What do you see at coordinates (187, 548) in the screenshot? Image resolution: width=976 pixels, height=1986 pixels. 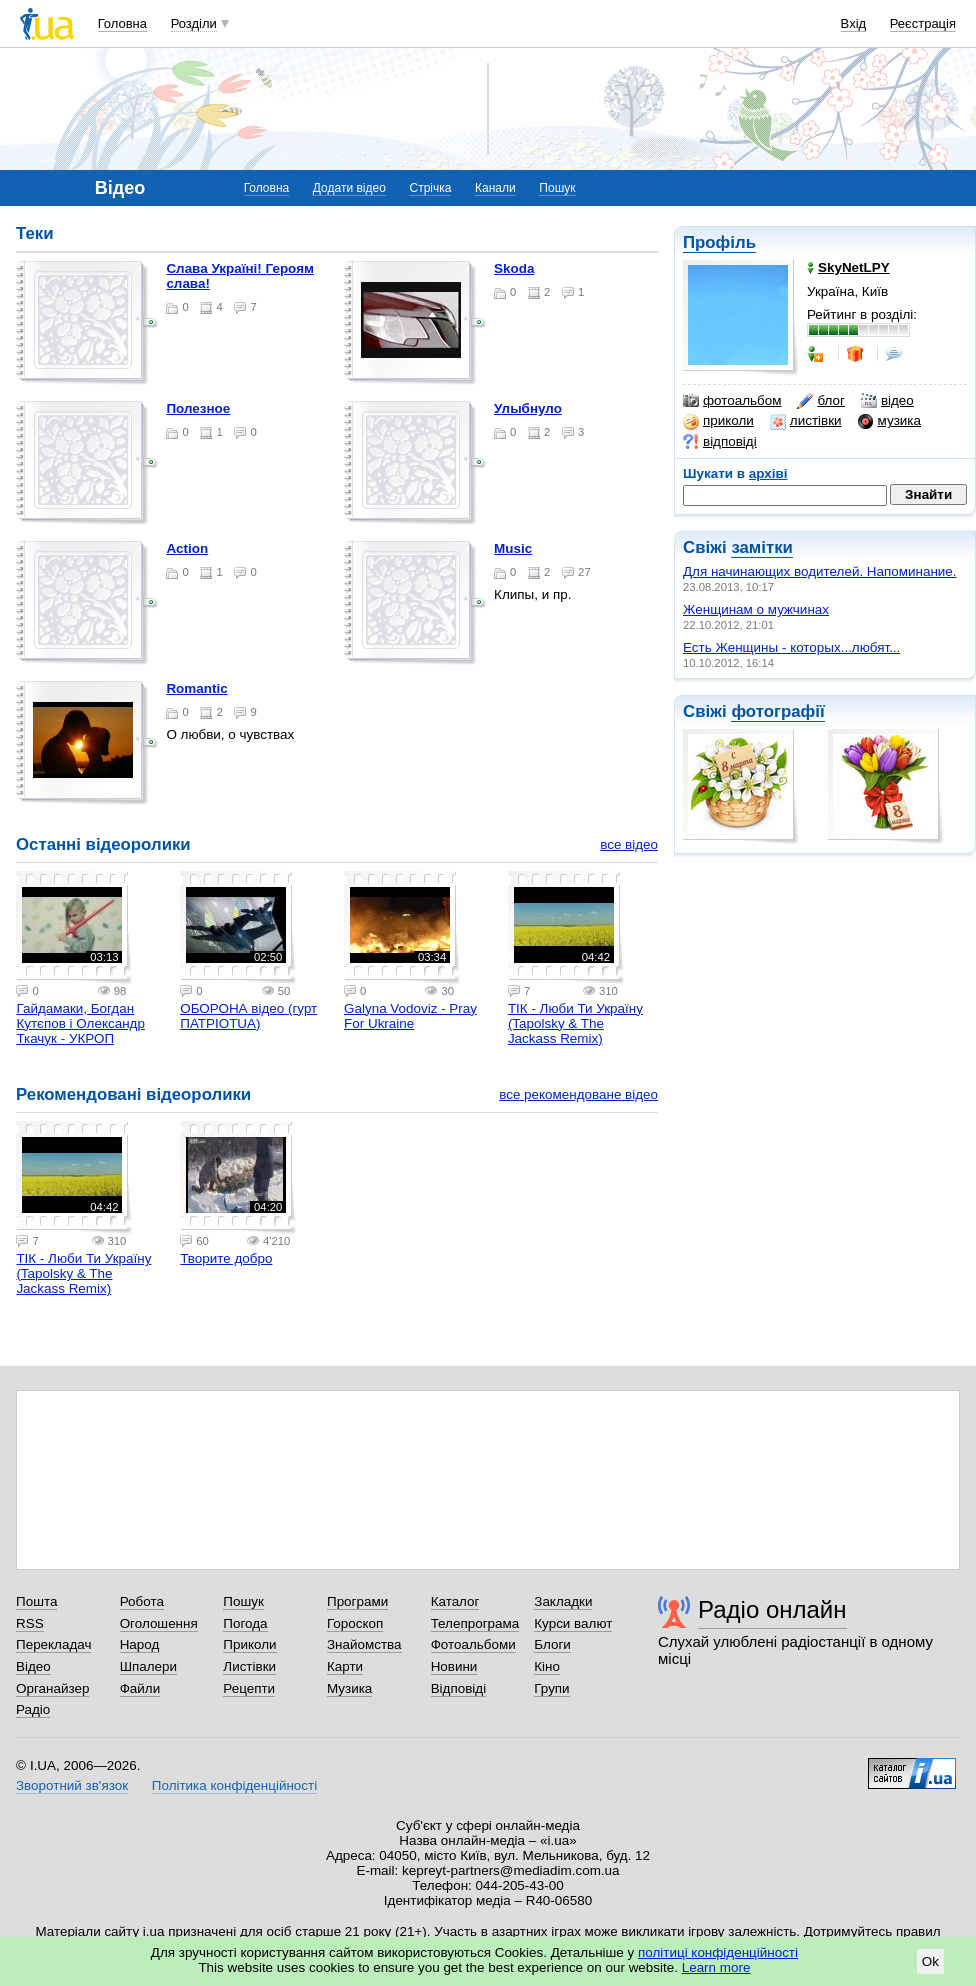 I see `Action` at bounding box center [187, 548].